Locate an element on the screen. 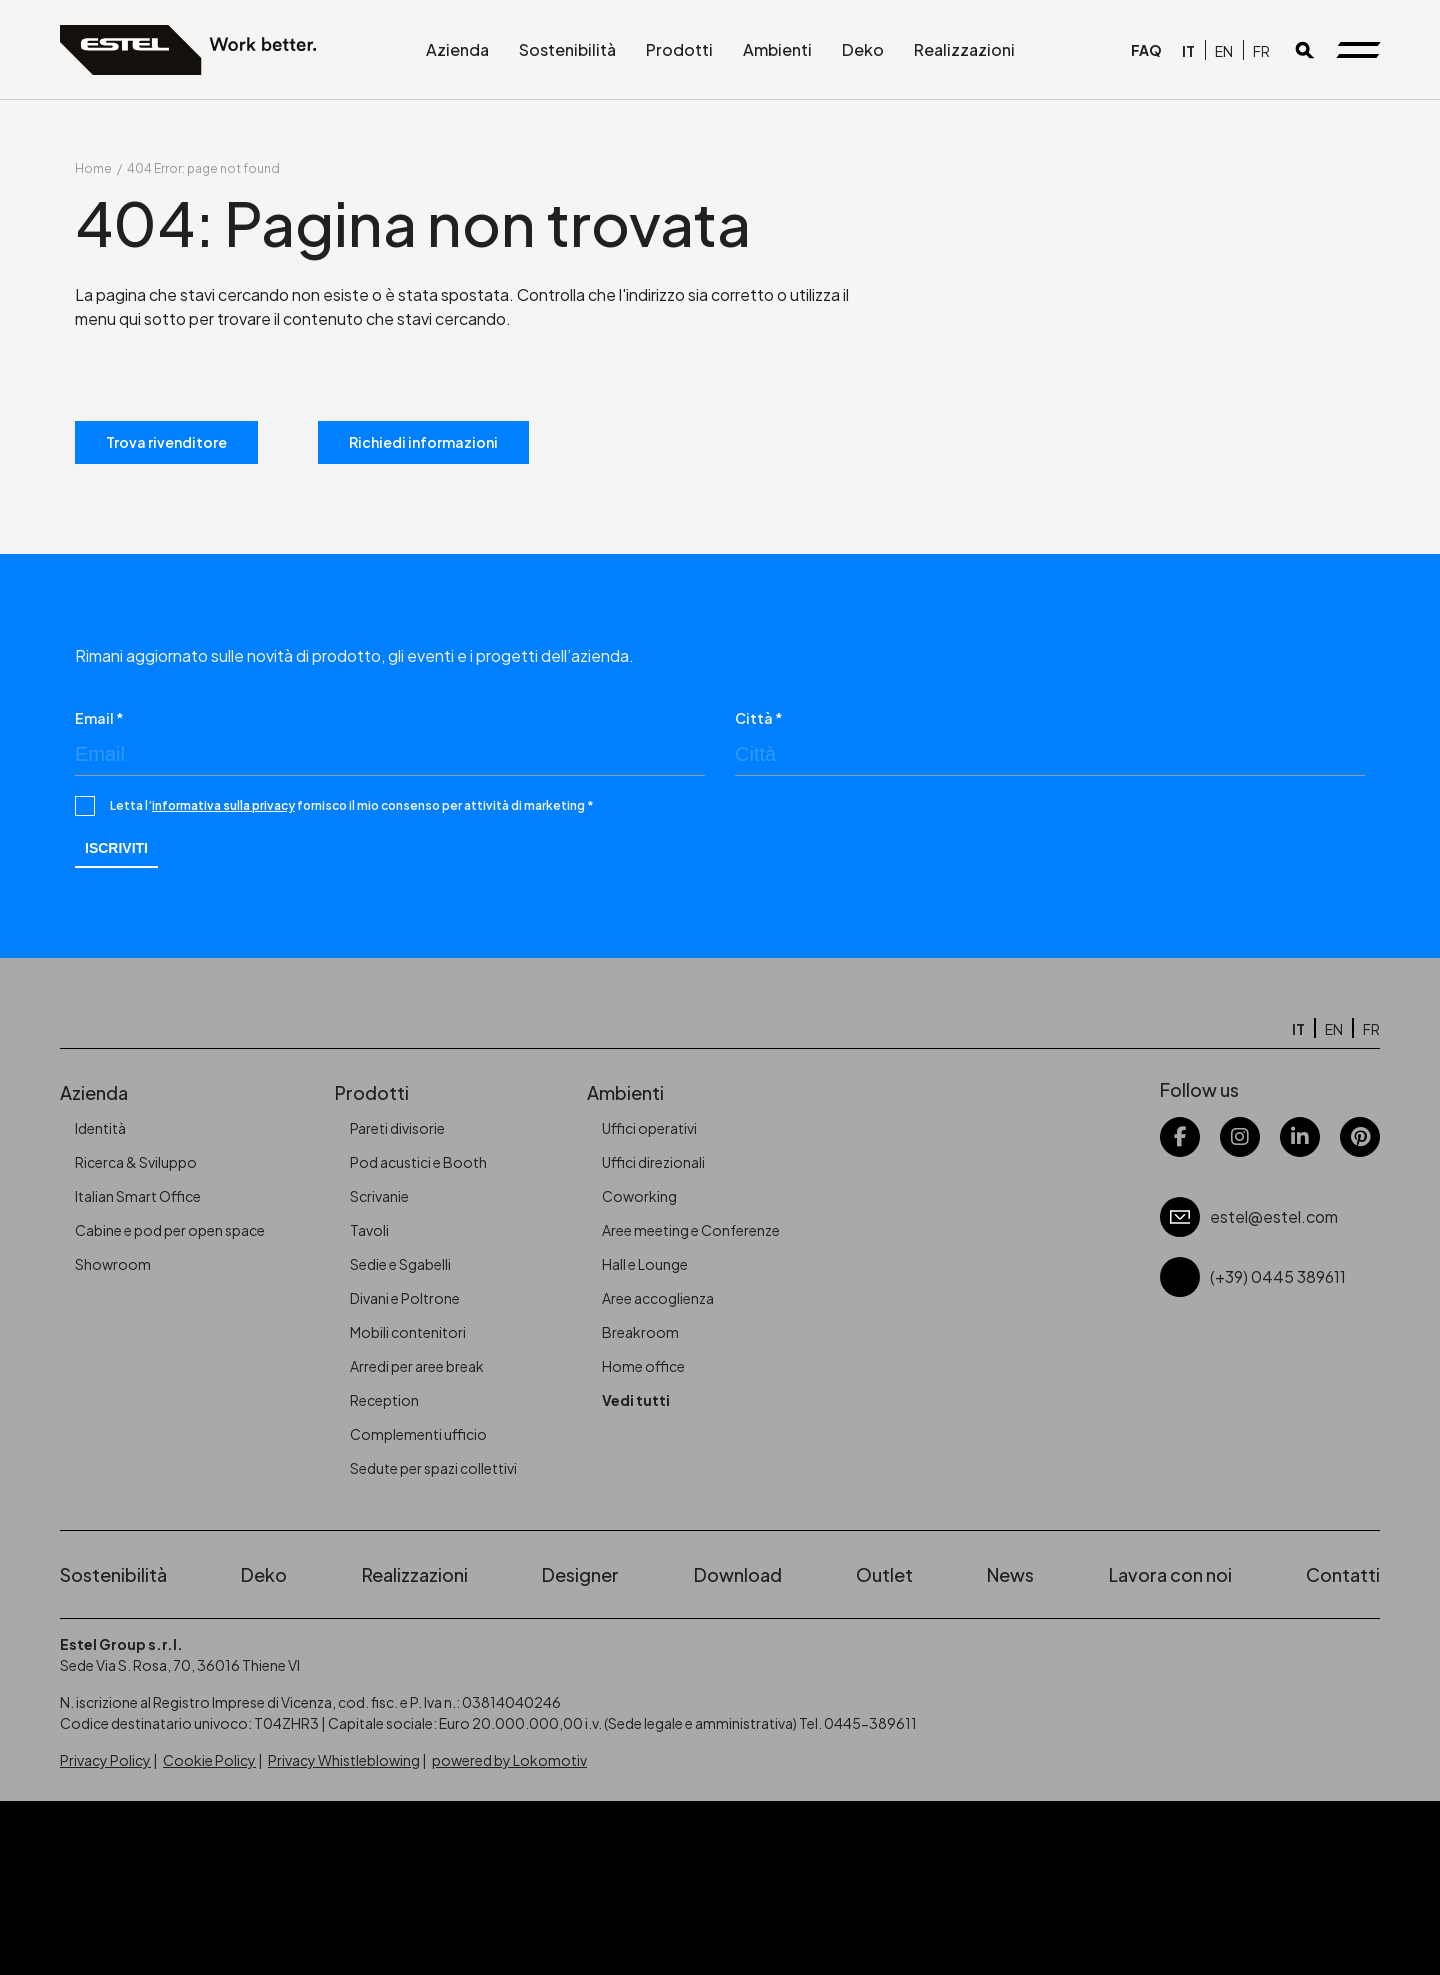 The height and width of the screenshot is (1975, 1440). Pareti divisorie is located at coordinates (397, 1128).